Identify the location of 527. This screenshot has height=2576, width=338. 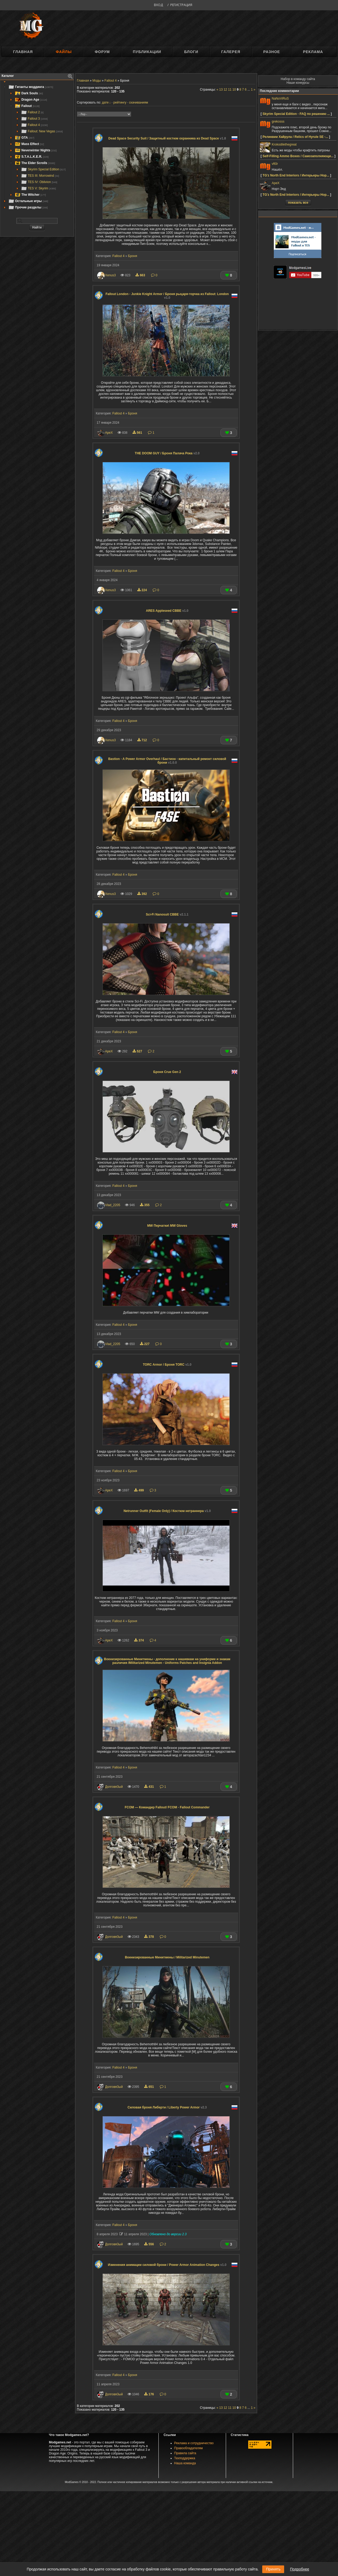
(138, 1051).